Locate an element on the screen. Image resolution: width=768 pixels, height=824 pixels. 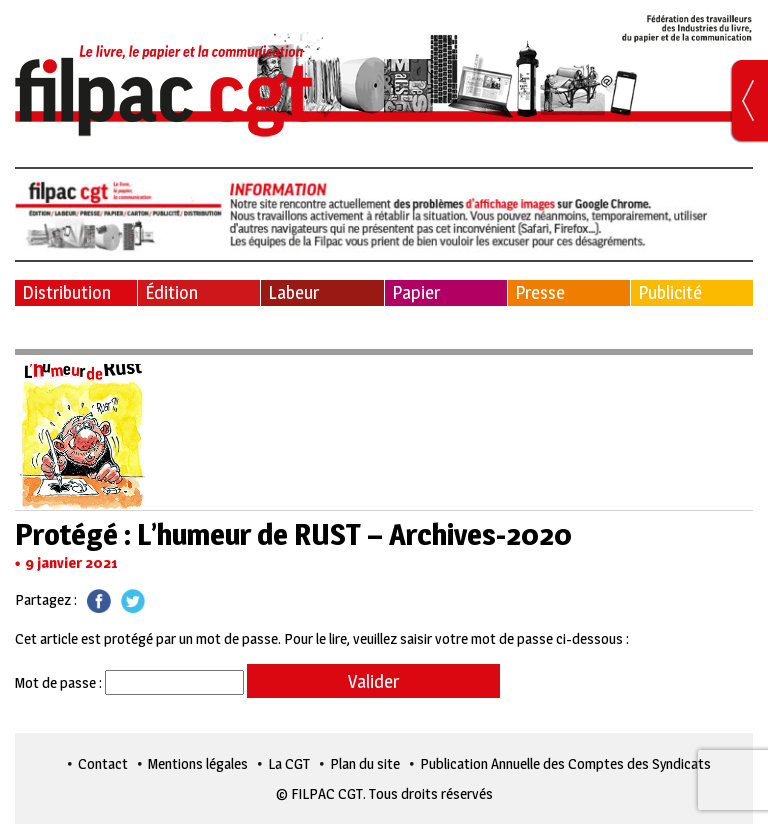
Labeur is located at coordinates (293, 292).